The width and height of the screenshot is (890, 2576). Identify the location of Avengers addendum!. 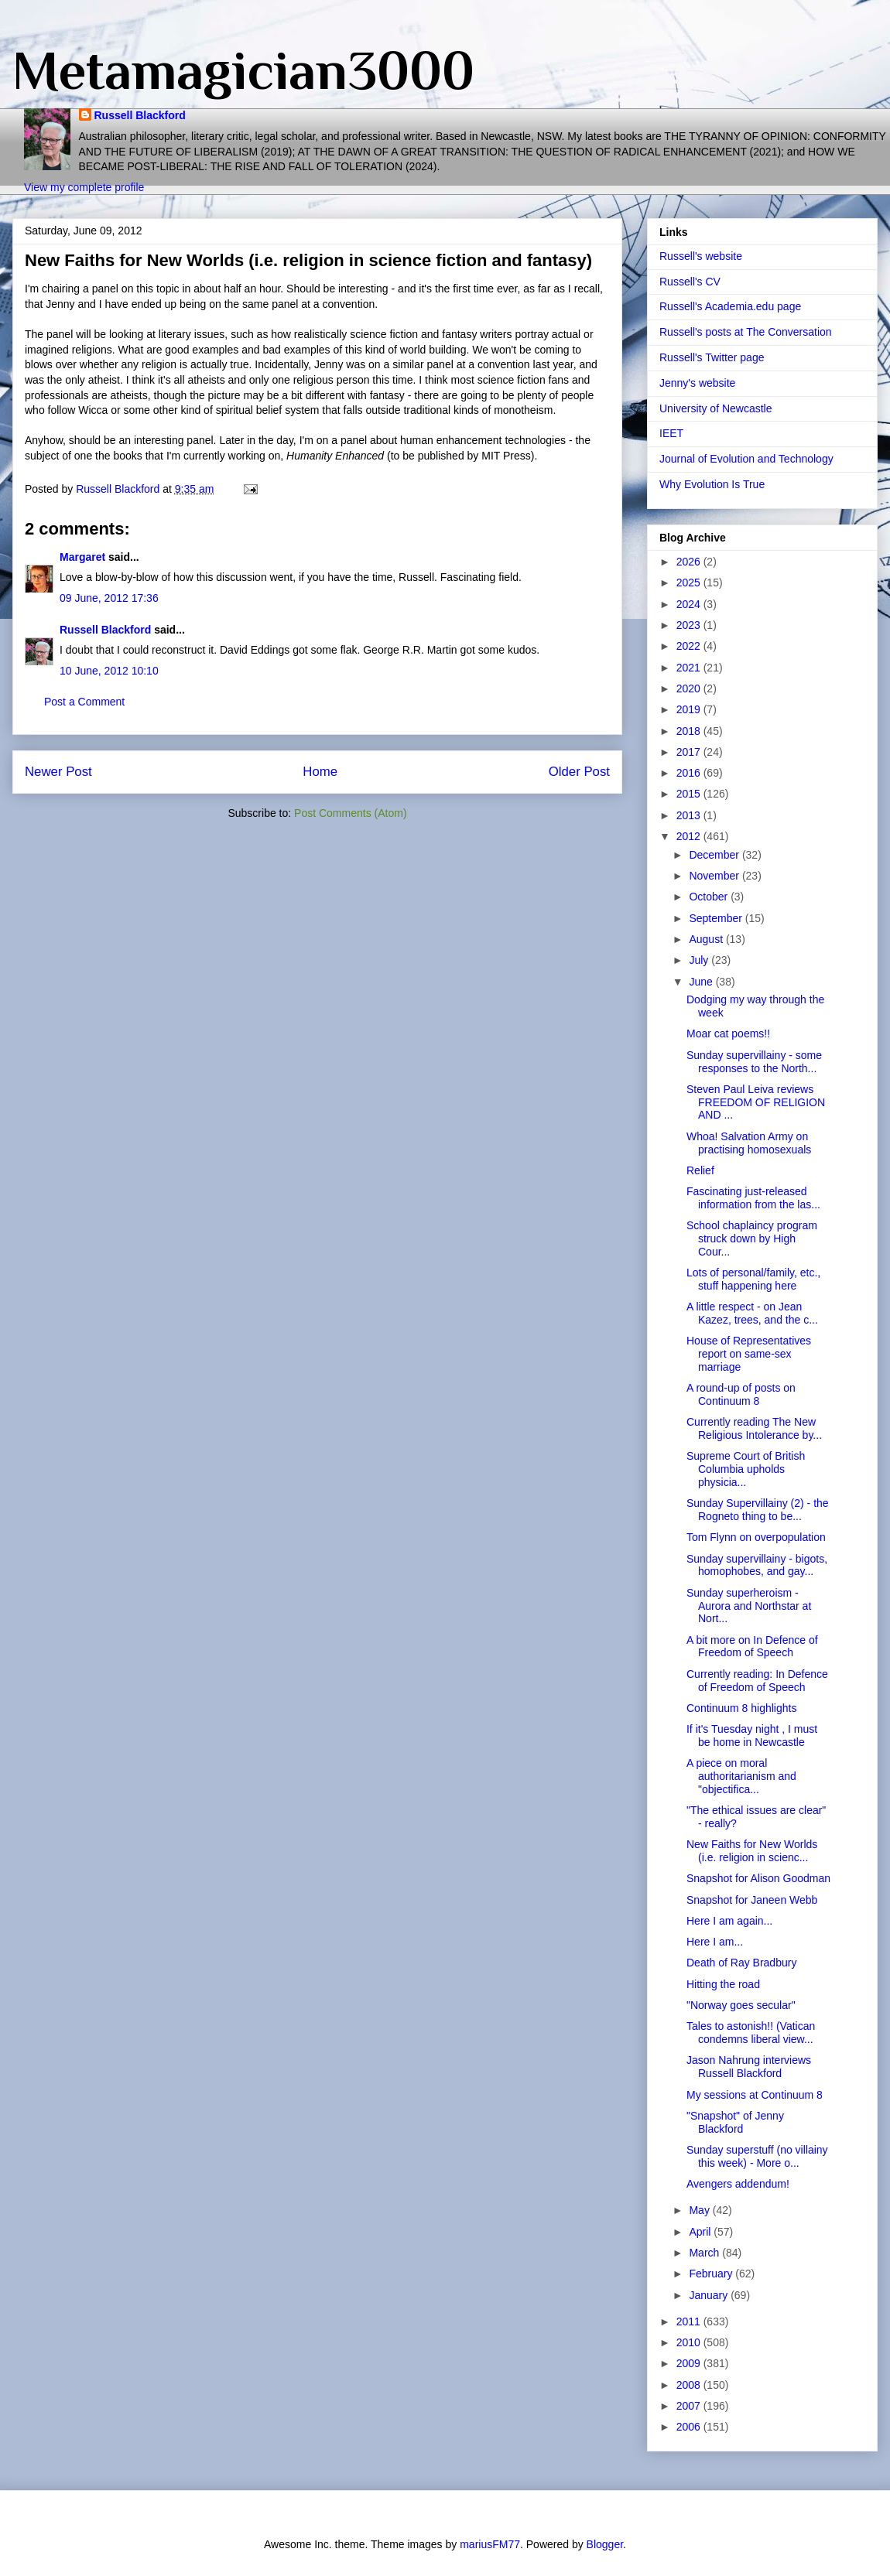
(737, 2184).